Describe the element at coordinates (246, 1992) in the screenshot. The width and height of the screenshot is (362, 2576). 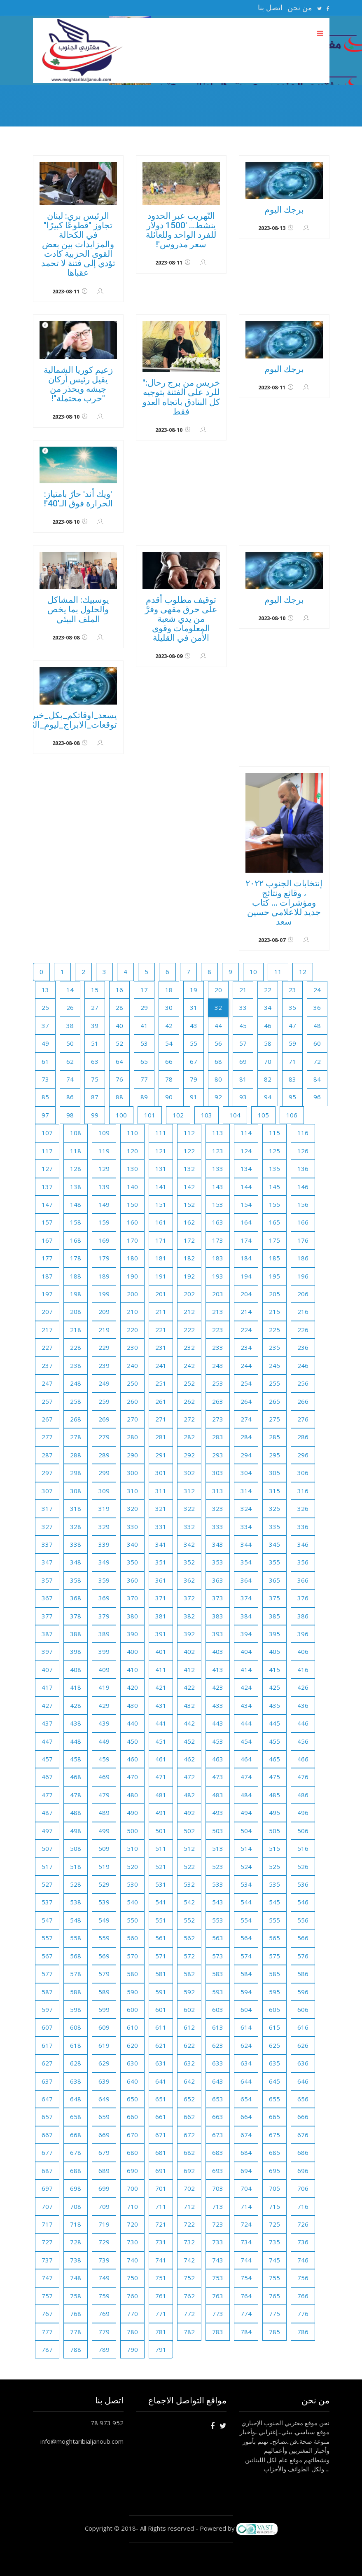
I see `594` at that location.